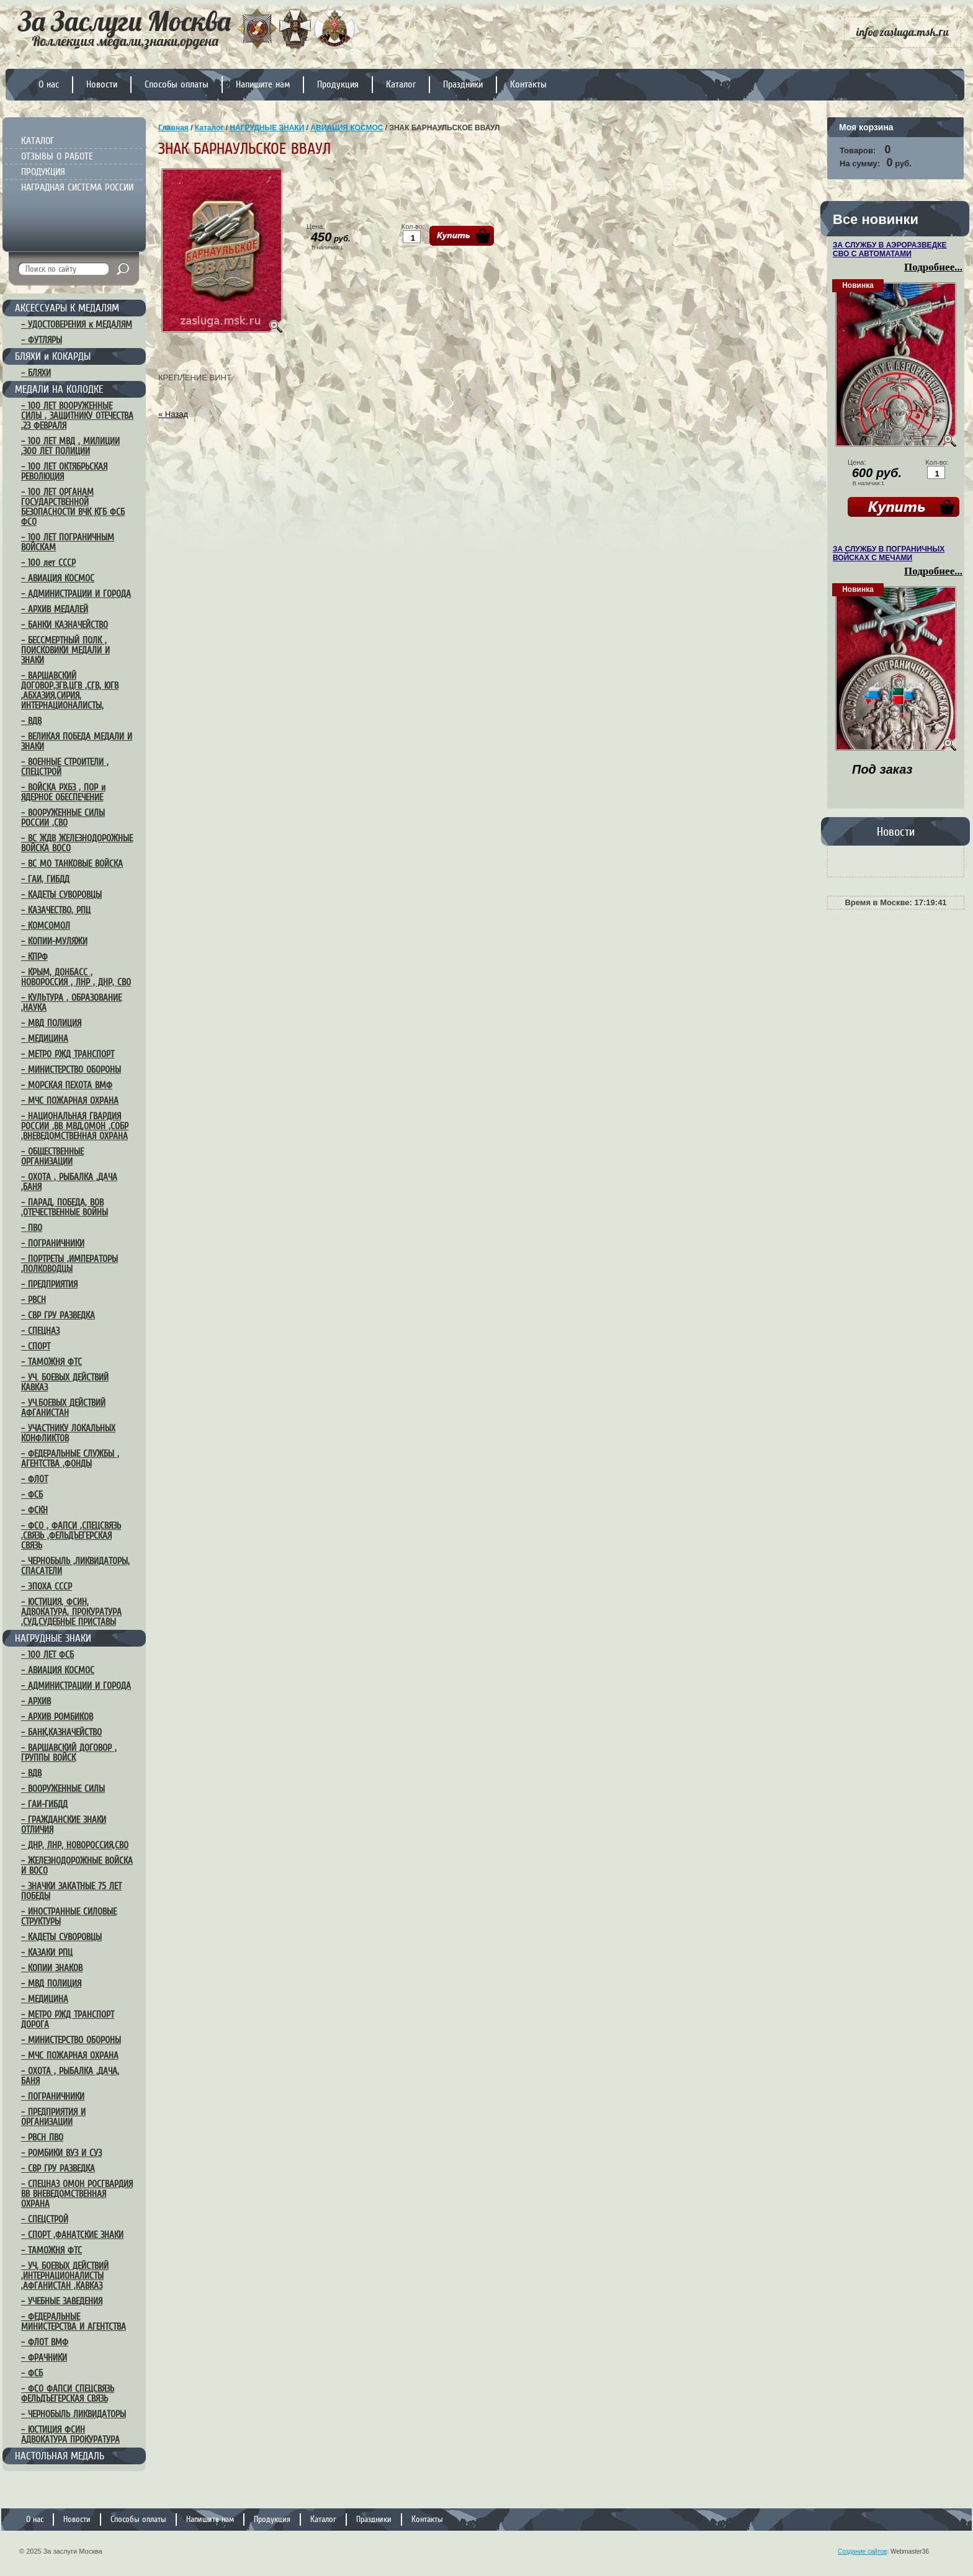 The image size is (973, 2576). What do you see at coordinates (43, 171) in the screenshot?
I see `ПРОДУКЦИЯ` at bounding box center [43, 171].